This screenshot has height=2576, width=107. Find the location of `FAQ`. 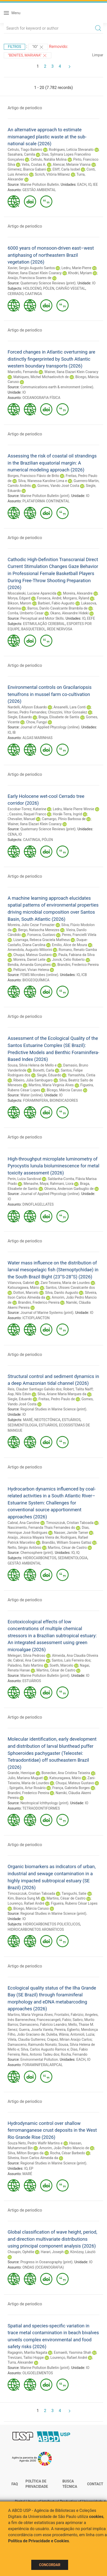

FAQ is located at coordinates (14, 2484).